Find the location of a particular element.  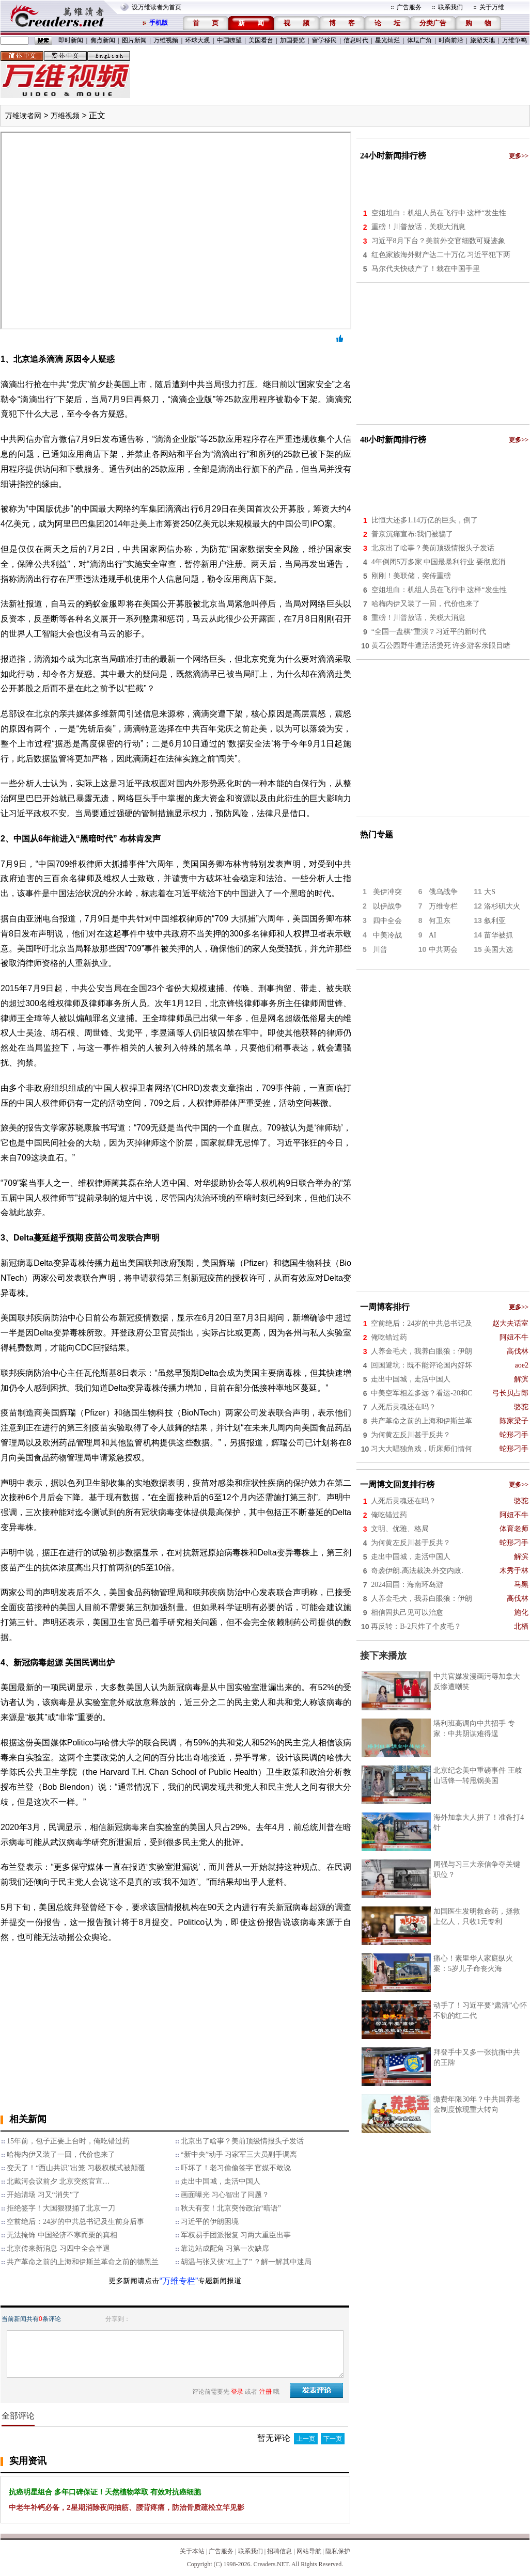

美伊冲突 is located at coordinates (387, 892).